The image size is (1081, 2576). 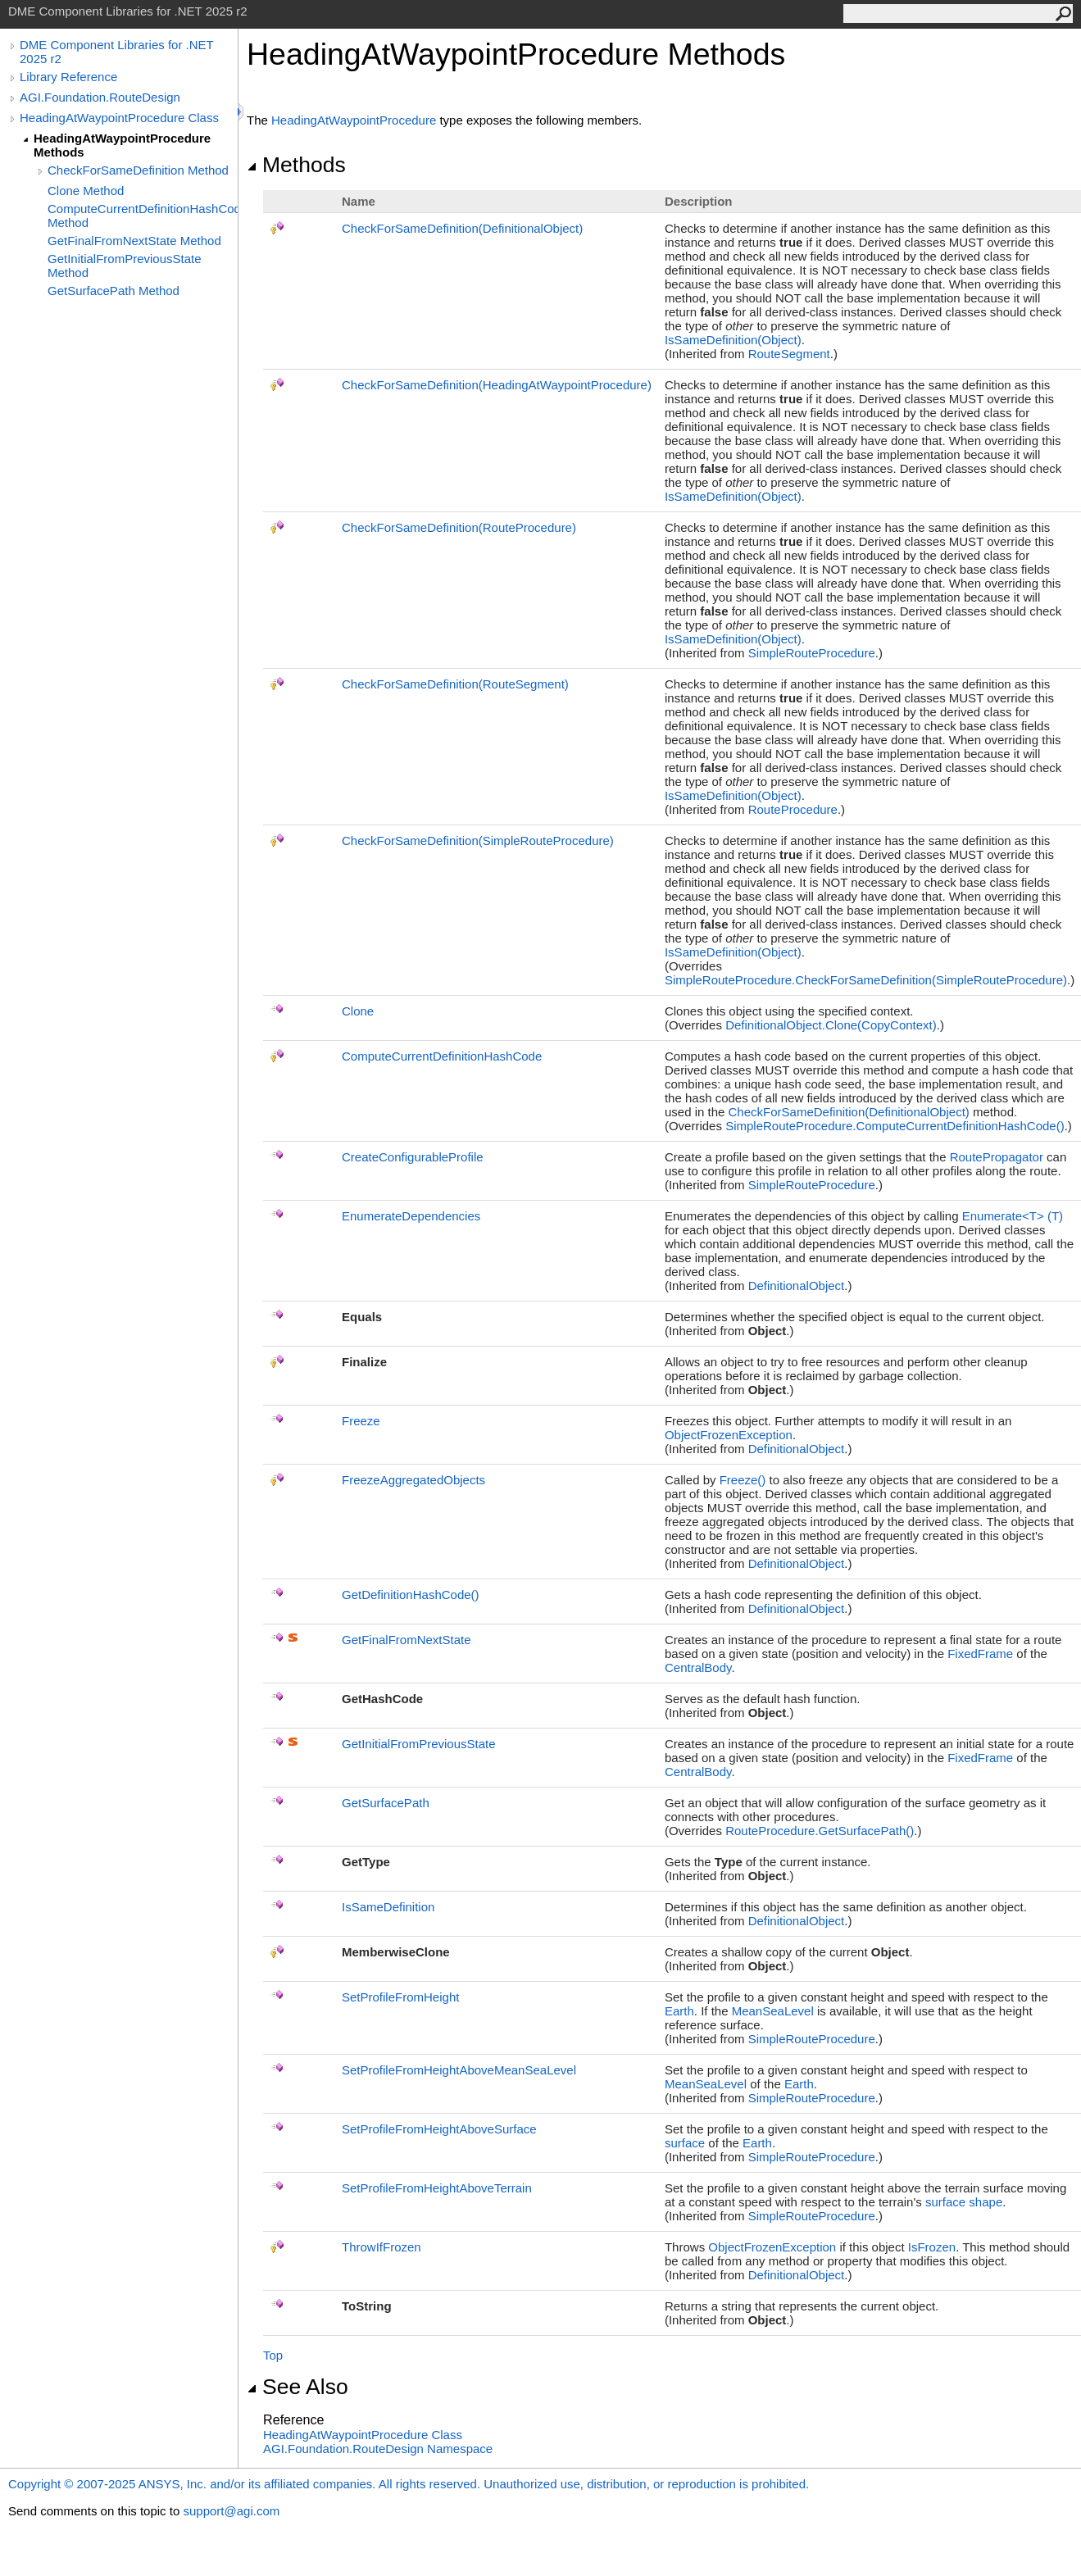 I want to click on Library Reference, so click(x=68, y=77).